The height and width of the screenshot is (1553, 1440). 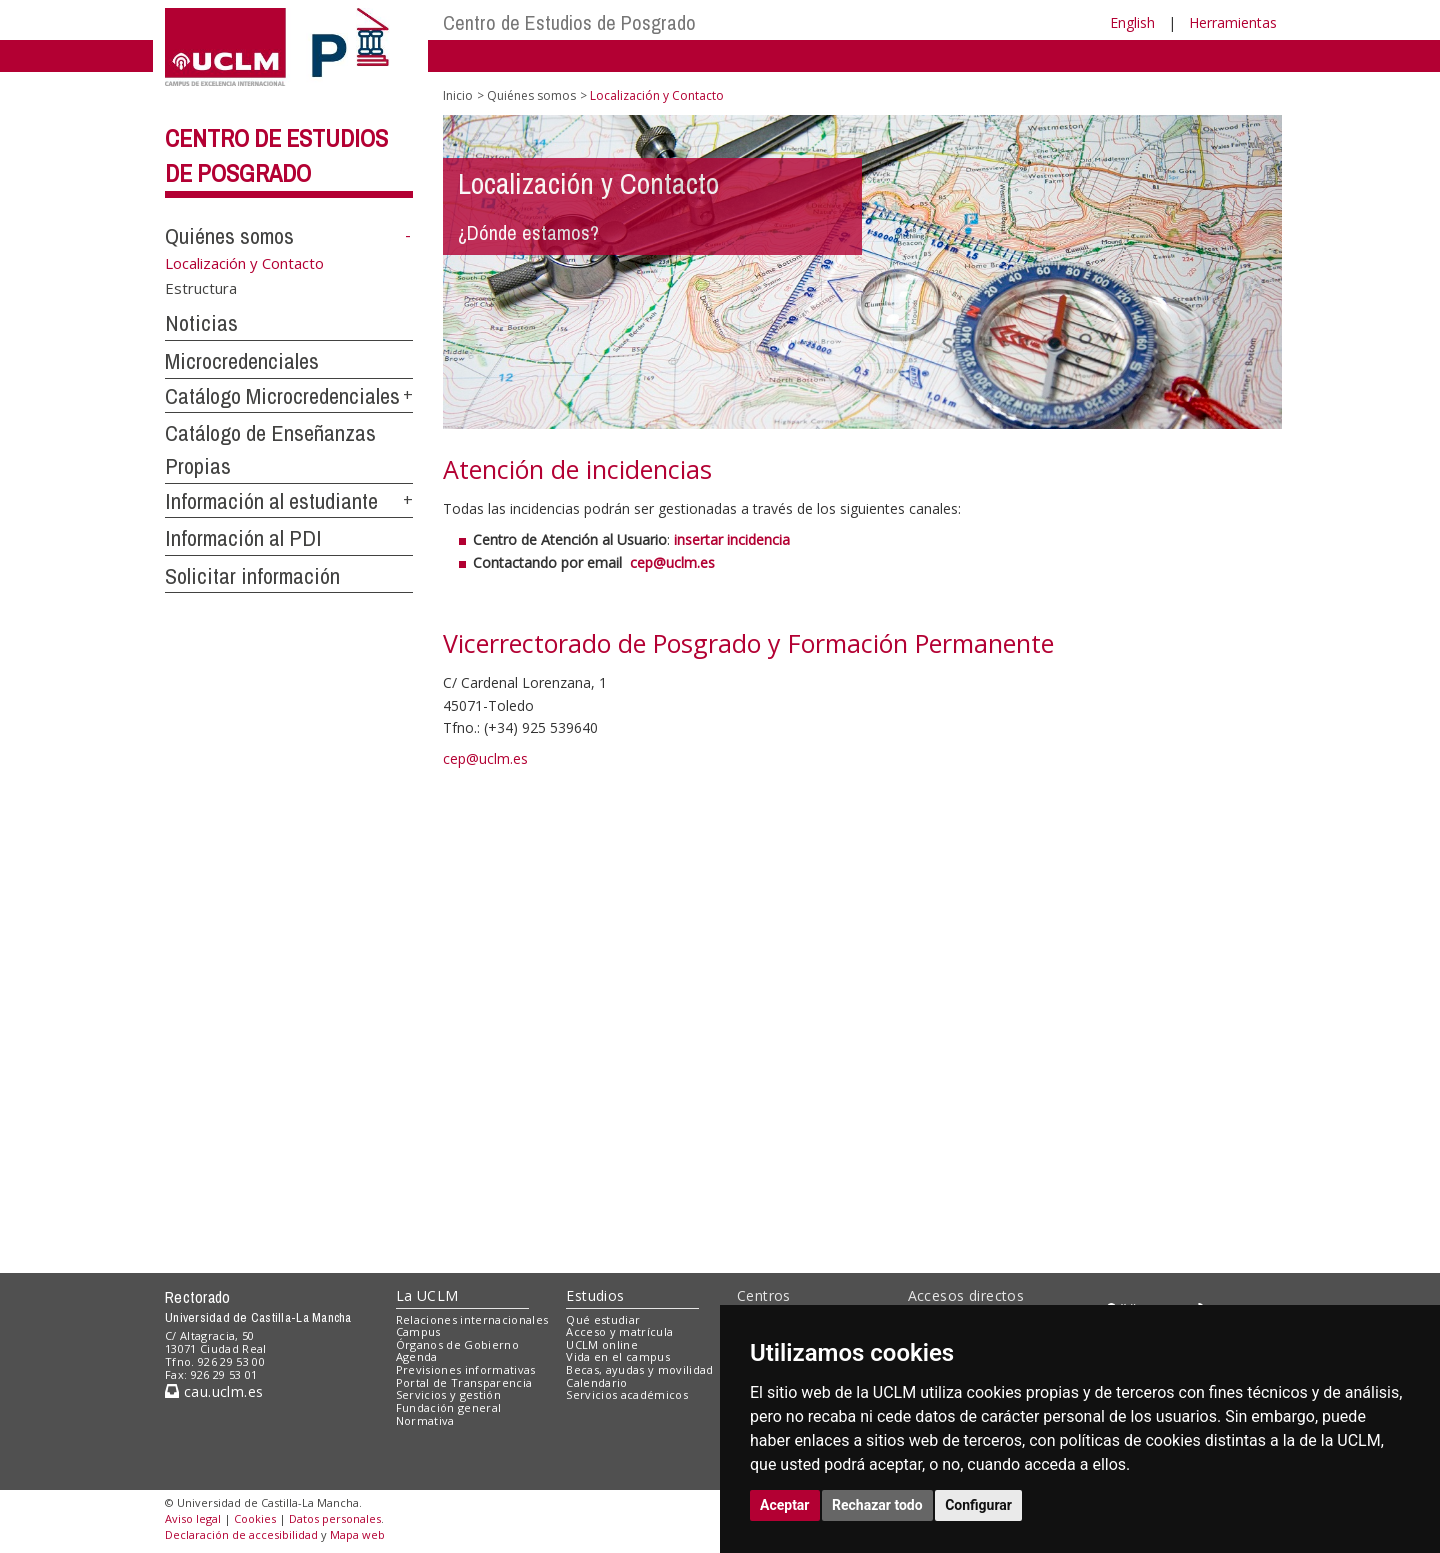 I want to click on Normativa, so click(x=425, y=1420).